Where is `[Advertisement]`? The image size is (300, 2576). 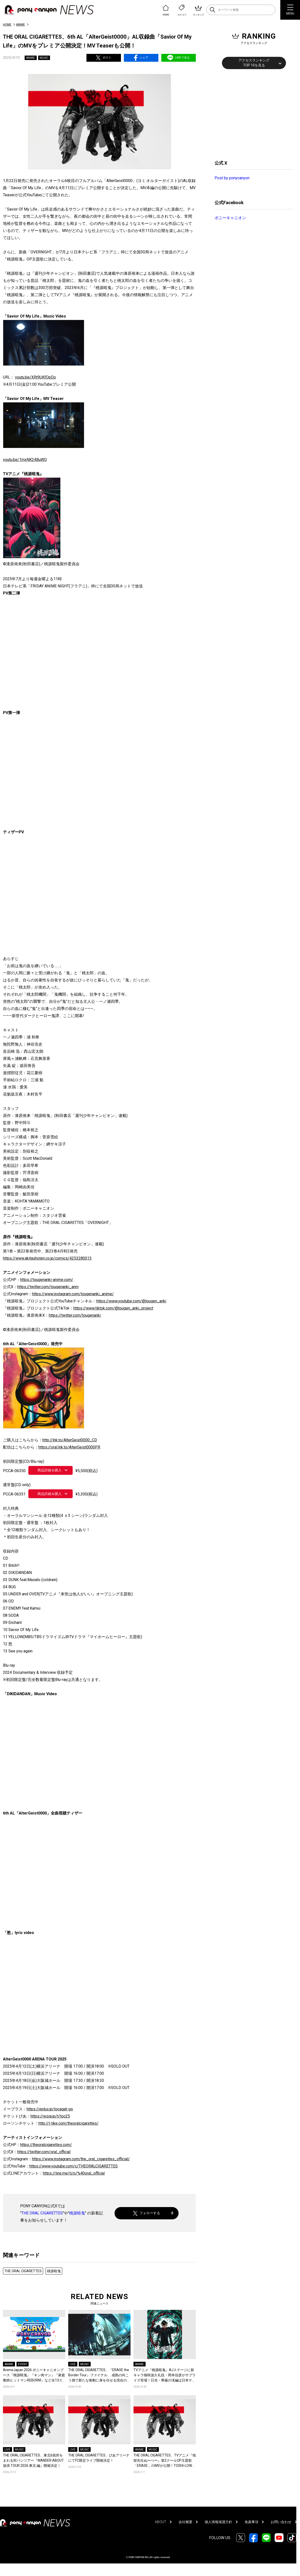 [Advertisement] is located at coordinates (251, 114).